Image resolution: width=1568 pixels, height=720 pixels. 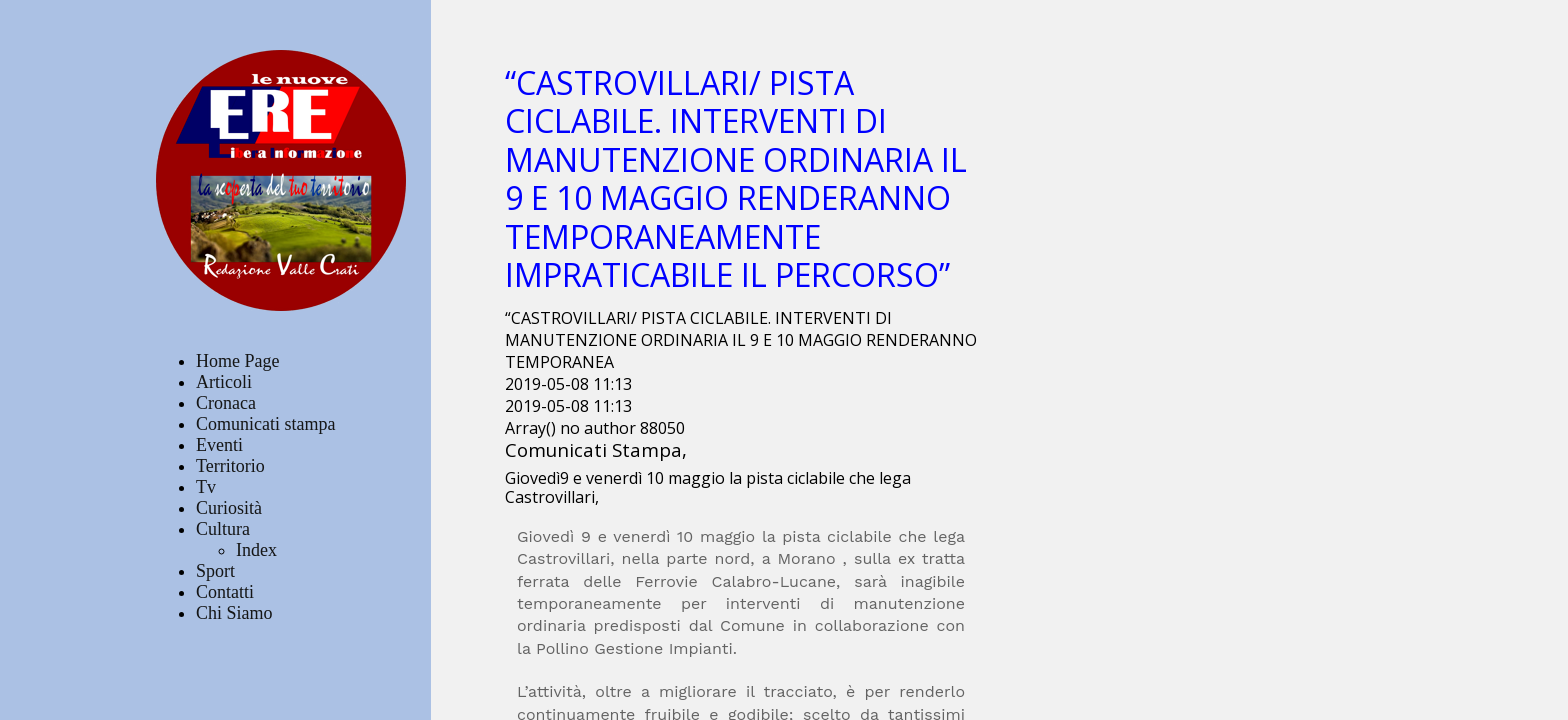 I want to click on Contatti, so click(x=225, y=592).